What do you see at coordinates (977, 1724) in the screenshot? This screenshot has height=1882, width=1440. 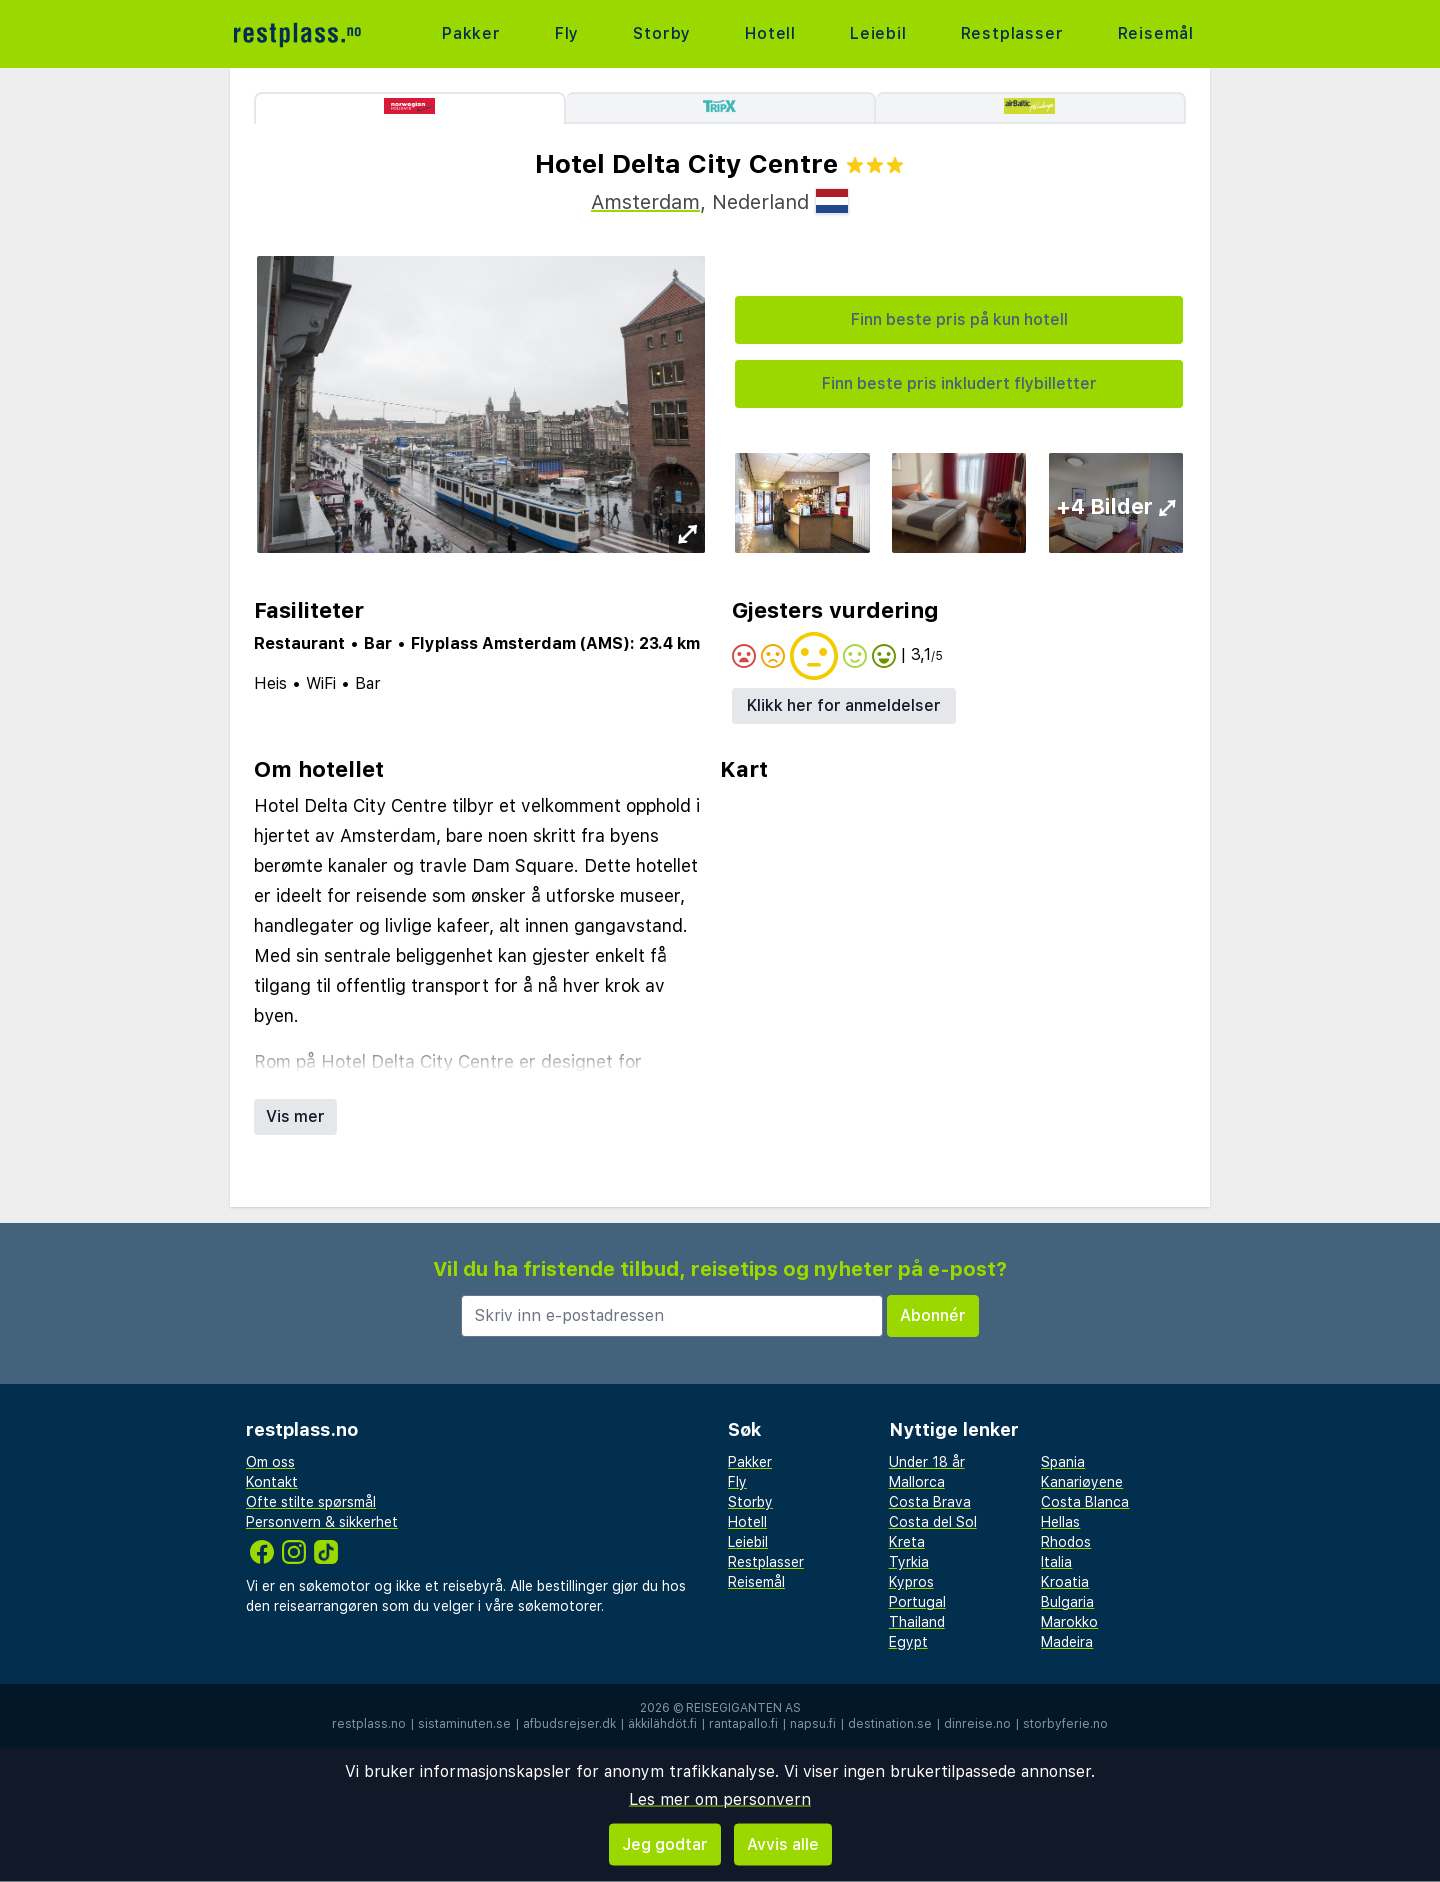 I see `dinreise.no` at bounding box center [977, 1724].